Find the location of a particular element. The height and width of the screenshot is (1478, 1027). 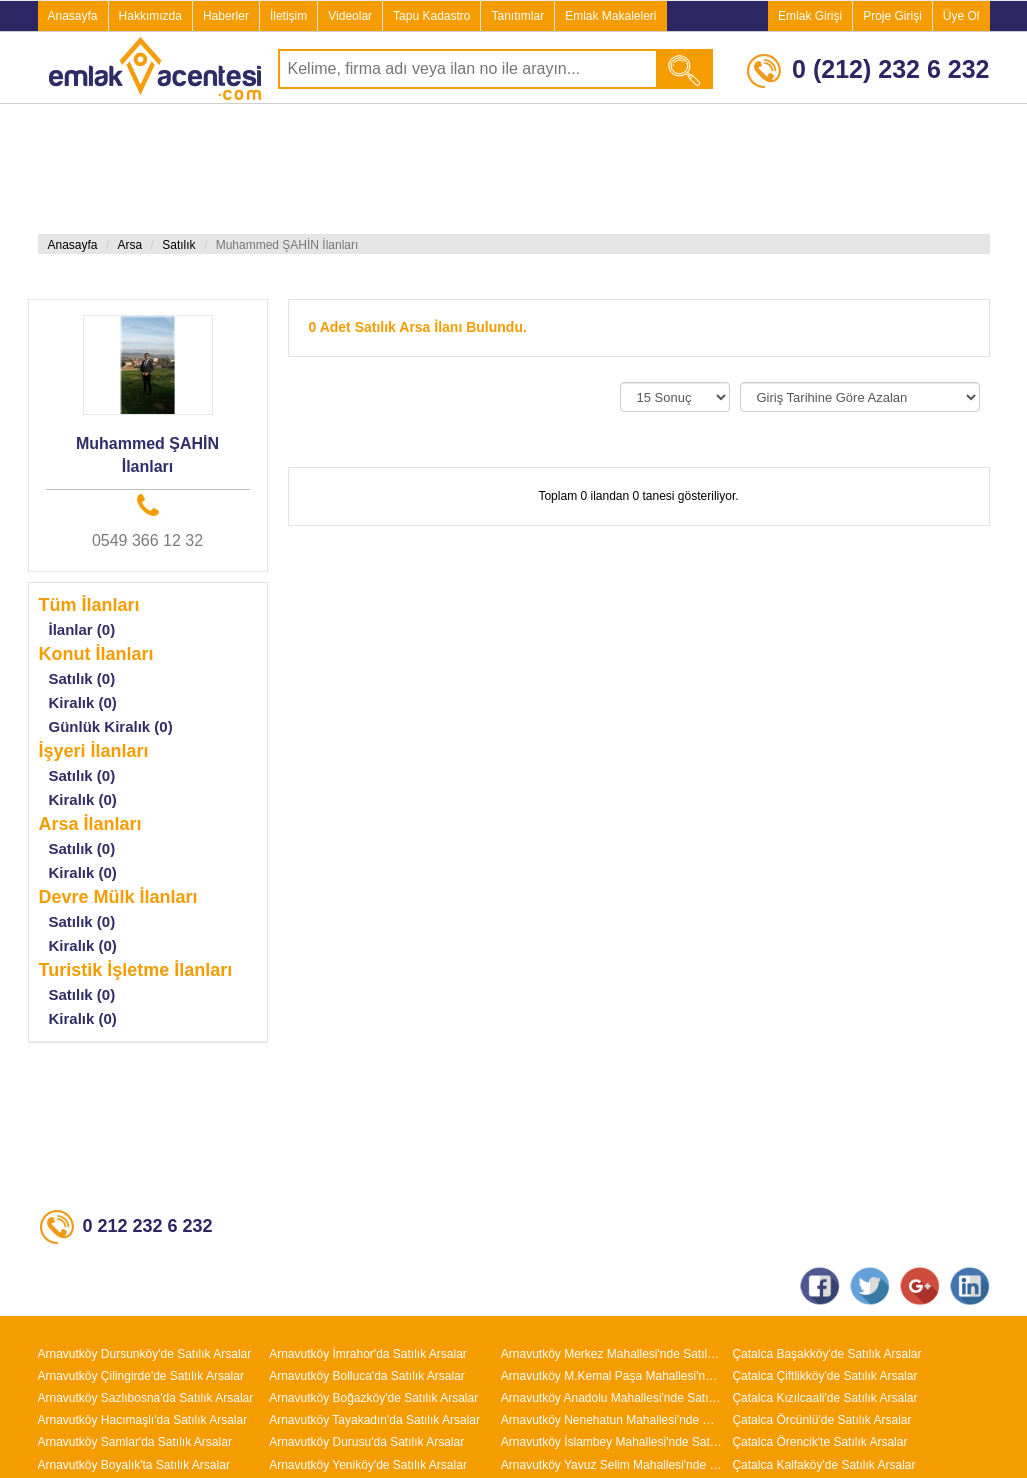

Çatalca Kızılcaali'de Satılık Arsalar is located at coordinates (824, 1398).